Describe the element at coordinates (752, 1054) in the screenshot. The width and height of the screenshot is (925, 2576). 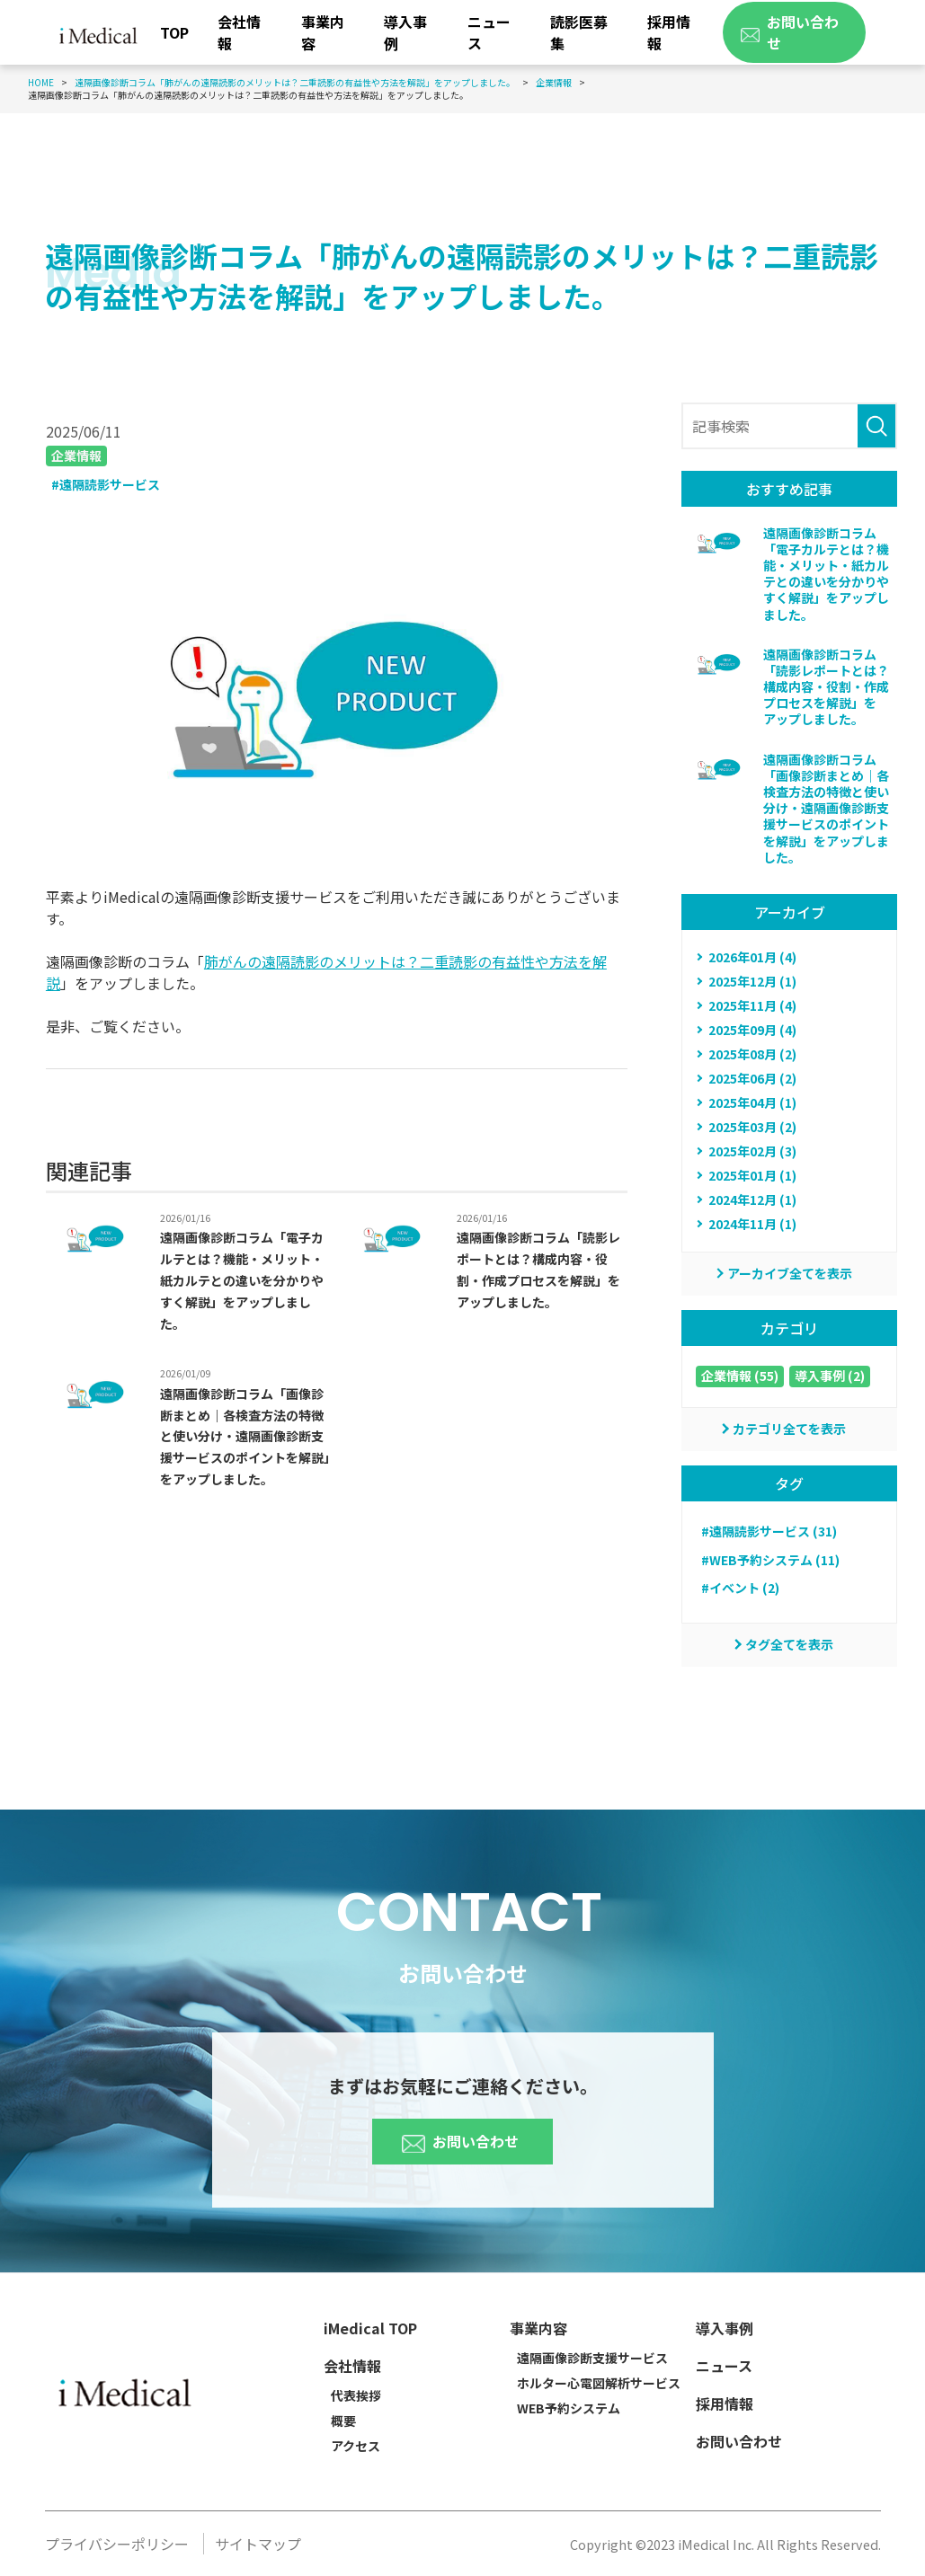
I see `2025年08月 (2)` at that location.